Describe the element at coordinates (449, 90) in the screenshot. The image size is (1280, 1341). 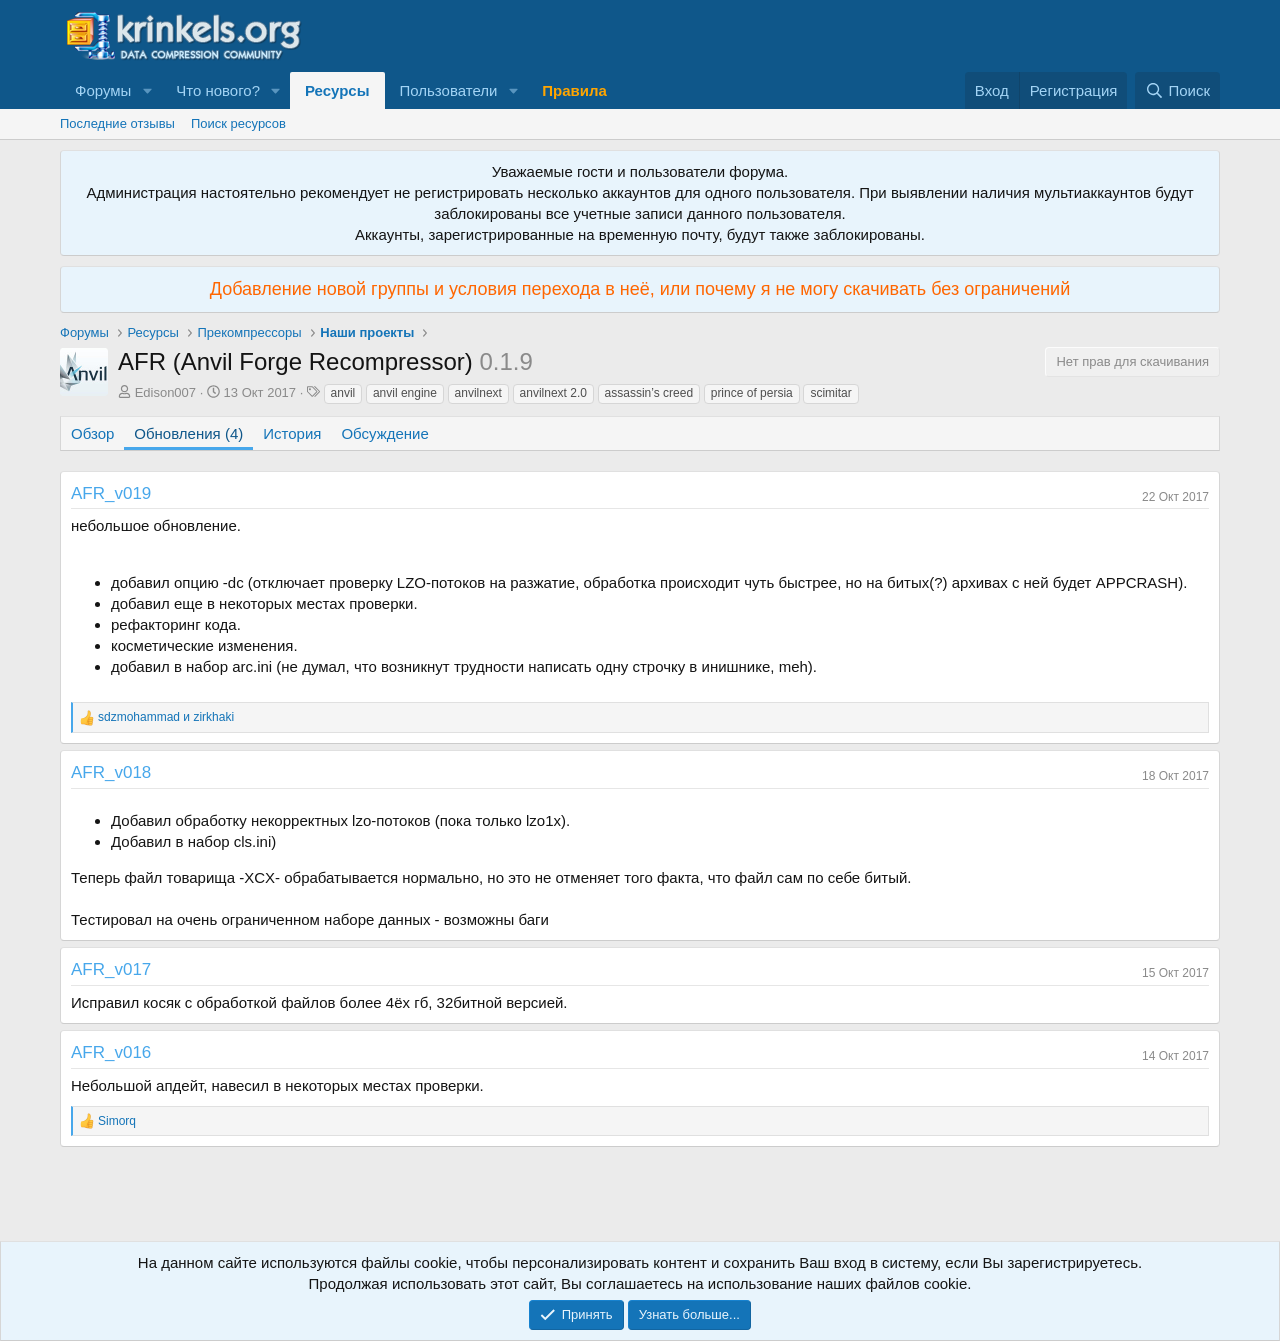
I see `Пользователи` at that location.